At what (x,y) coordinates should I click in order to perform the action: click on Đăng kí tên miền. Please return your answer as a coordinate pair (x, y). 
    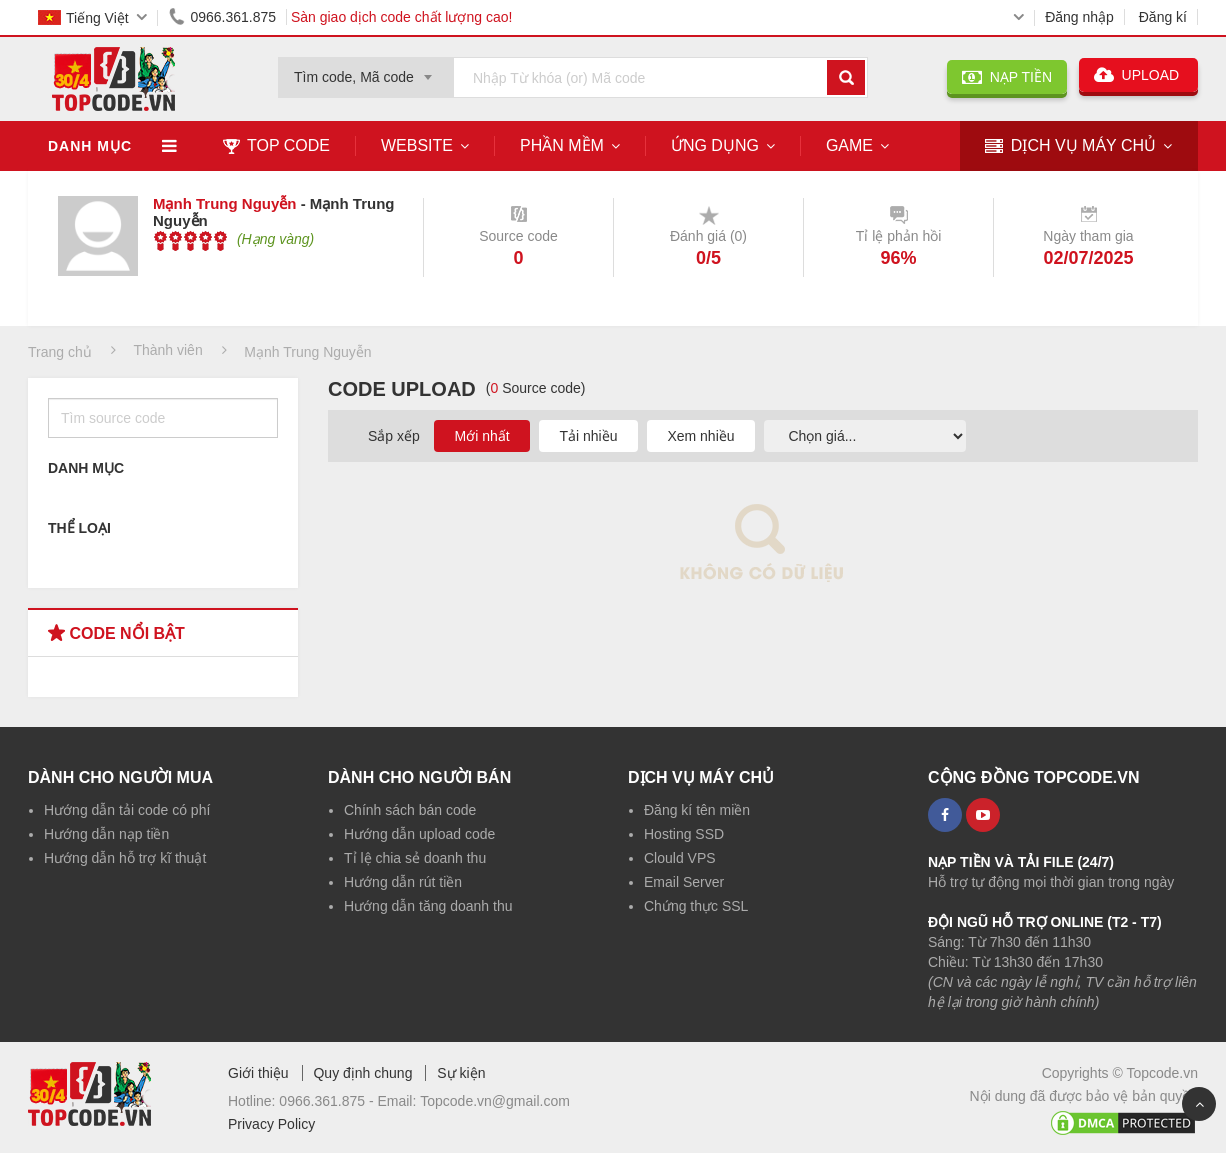
    Looking at the image, I should click on (697, 810).